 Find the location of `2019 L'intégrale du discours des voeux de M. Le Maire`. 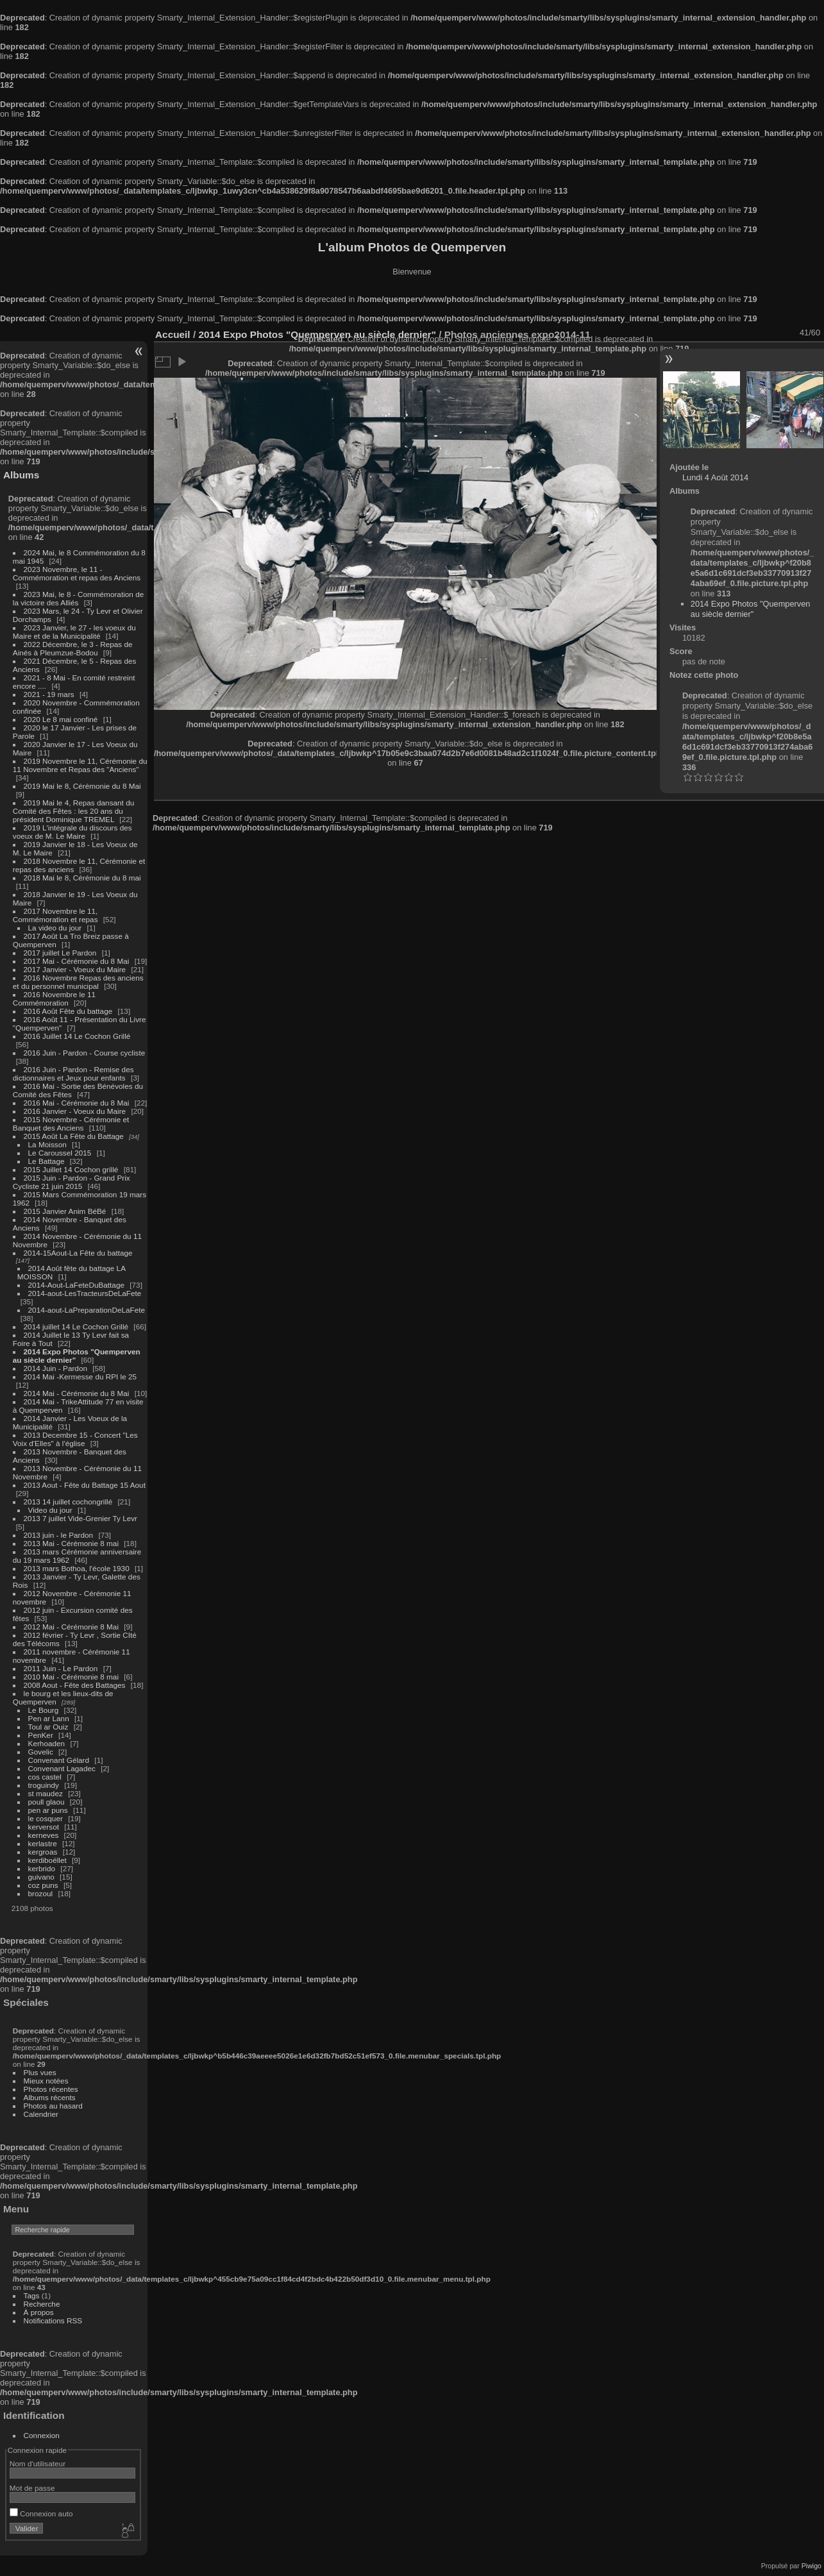

2019 L'intégrale du discours des voeux de M. Le Maire is located at coordinates (72, 831).